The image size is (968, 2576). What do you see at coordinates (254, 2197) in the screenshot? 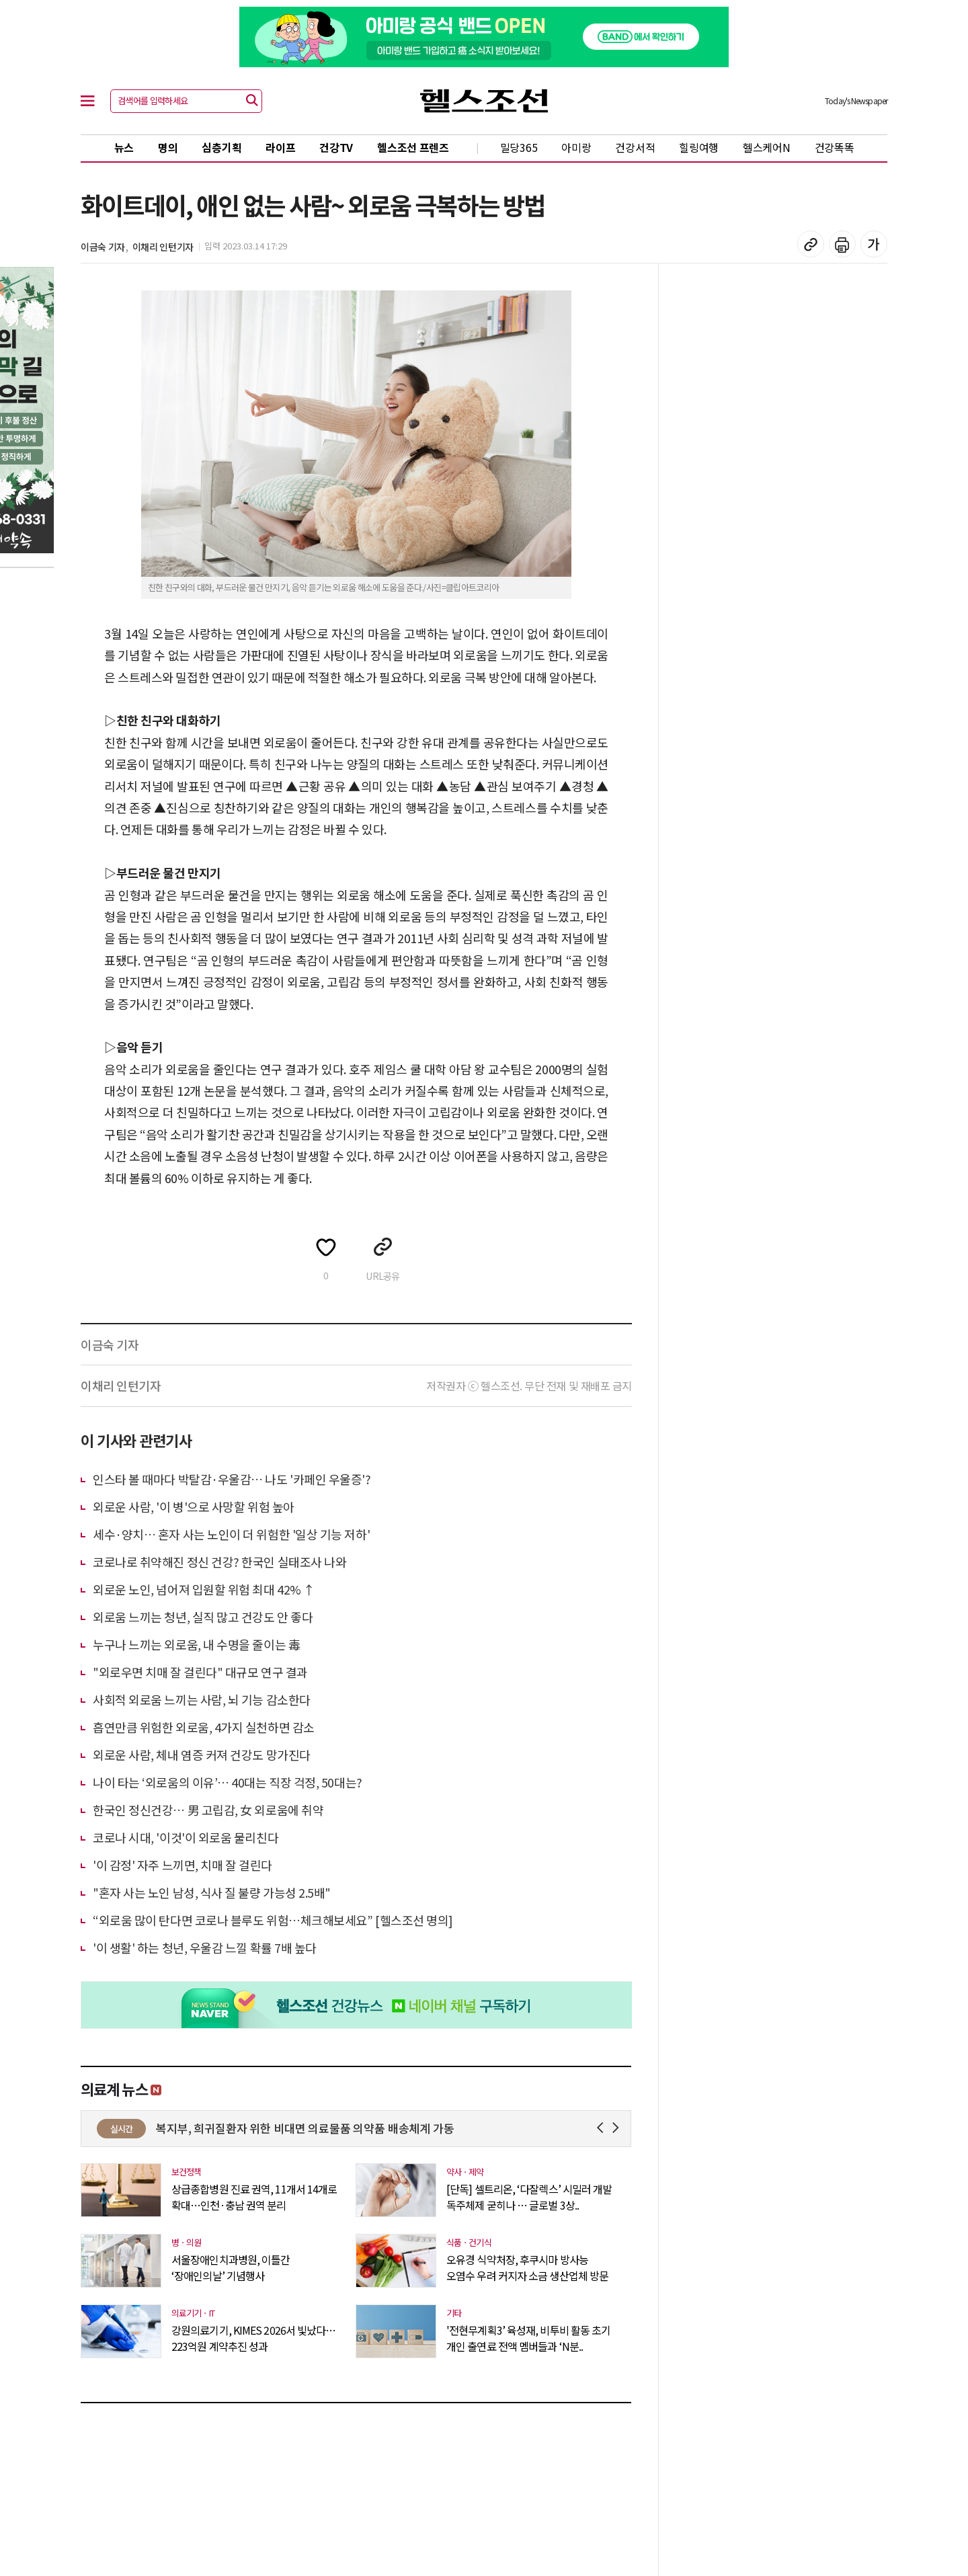
I see `상급종합병원 진료 권역, 11개서 14개로 확대…인천·충남 권역 분리` at bounding box center [254, 2197].